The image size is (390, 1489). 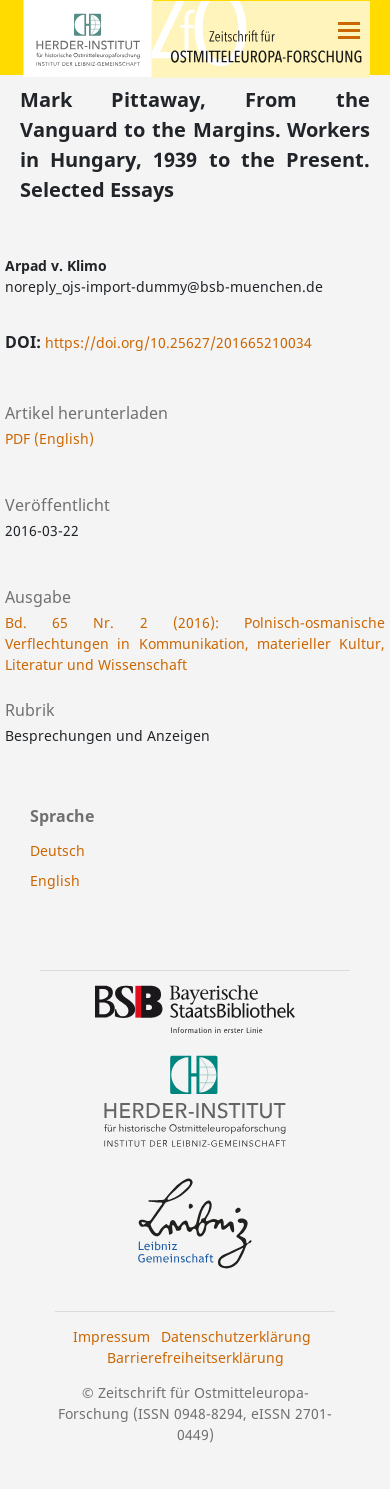 What do you see at coordinates (195, 1357) in the screenshot?
I see `Barrierefreiheitserklärung` at bounding box center [195, 1357].